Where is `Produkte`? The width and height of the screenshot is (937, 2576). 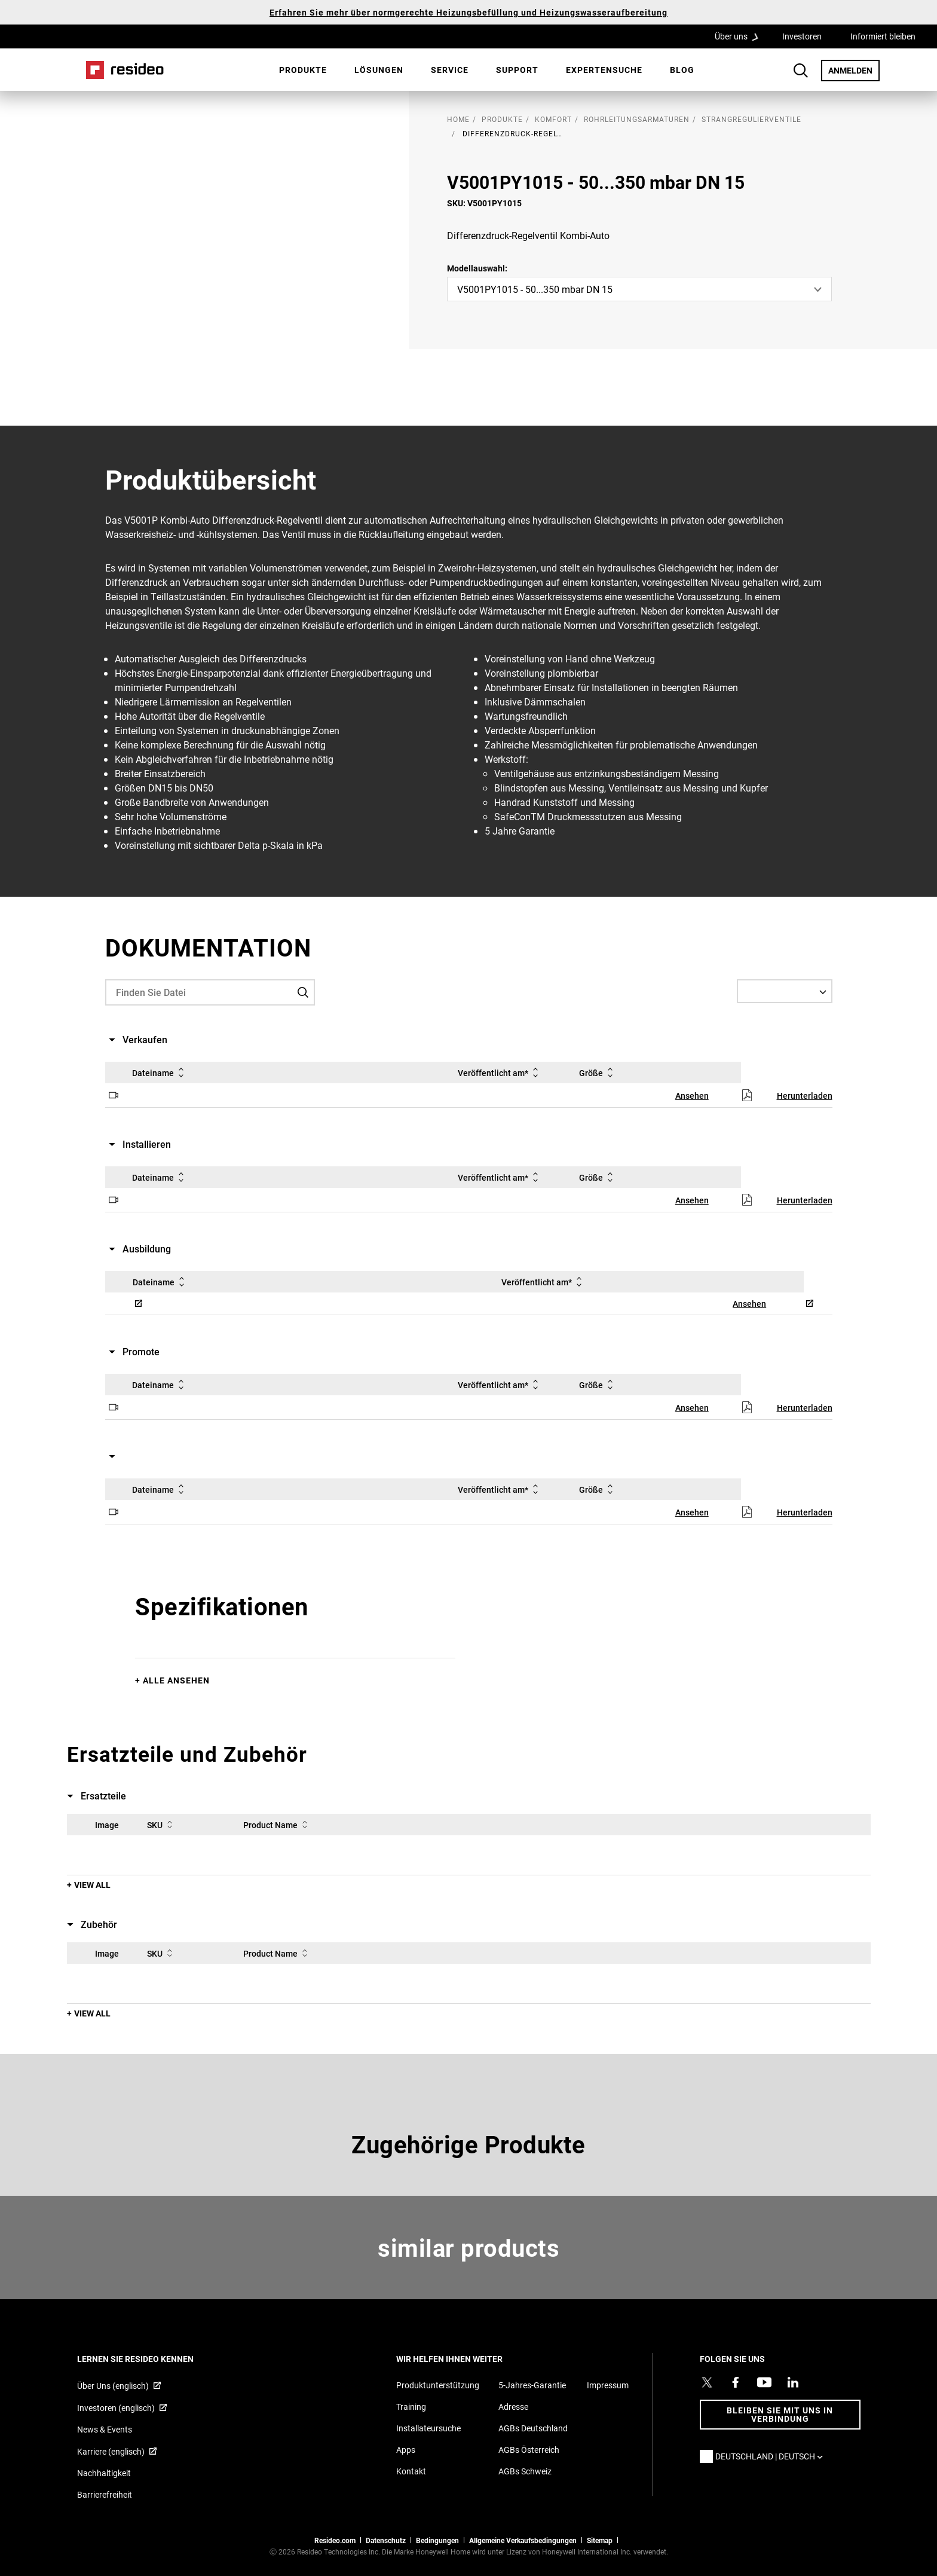
Produkte is located at coordinates (303, 69).